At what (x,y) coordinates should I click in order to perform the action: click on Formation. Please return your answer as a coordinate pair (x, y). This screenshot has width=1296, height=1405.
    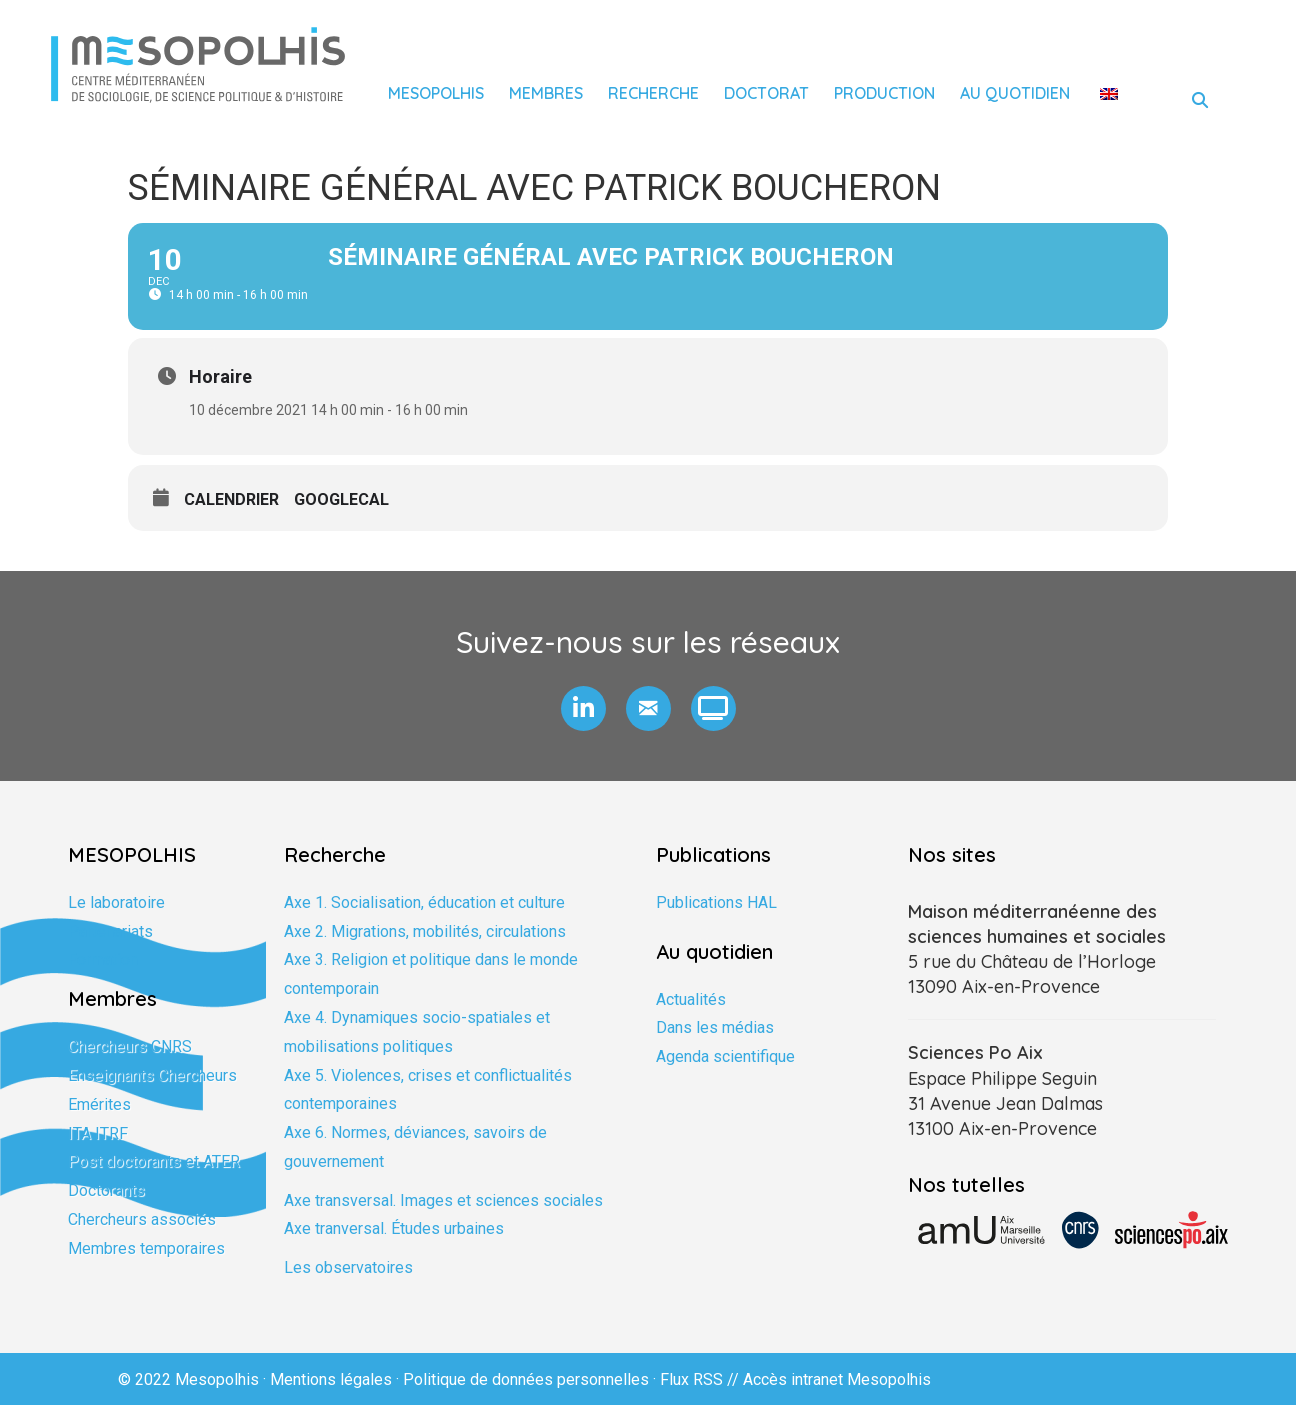
    Looking at the image, I should click on (103, 959).